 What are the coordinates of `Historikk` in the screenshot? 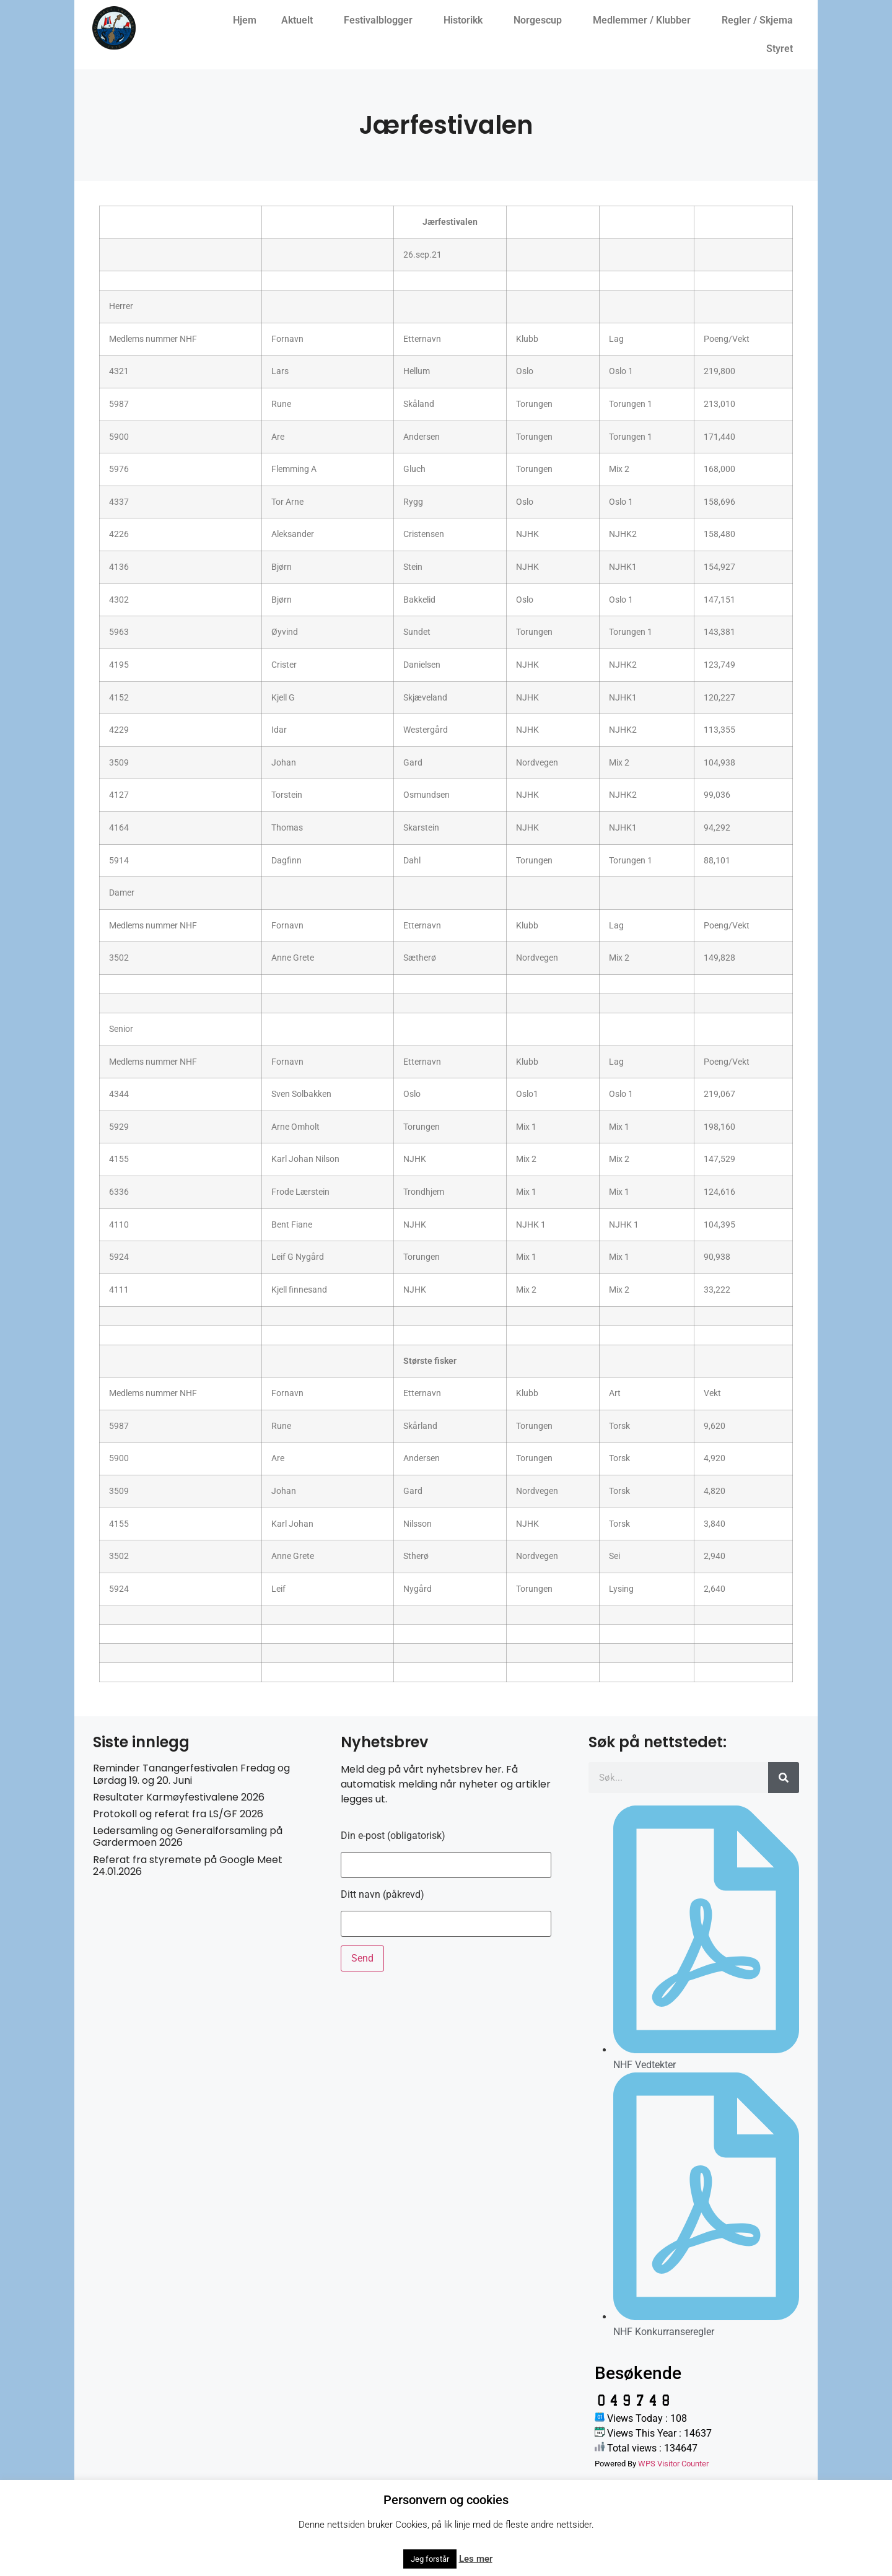 It's located at (466, 20).